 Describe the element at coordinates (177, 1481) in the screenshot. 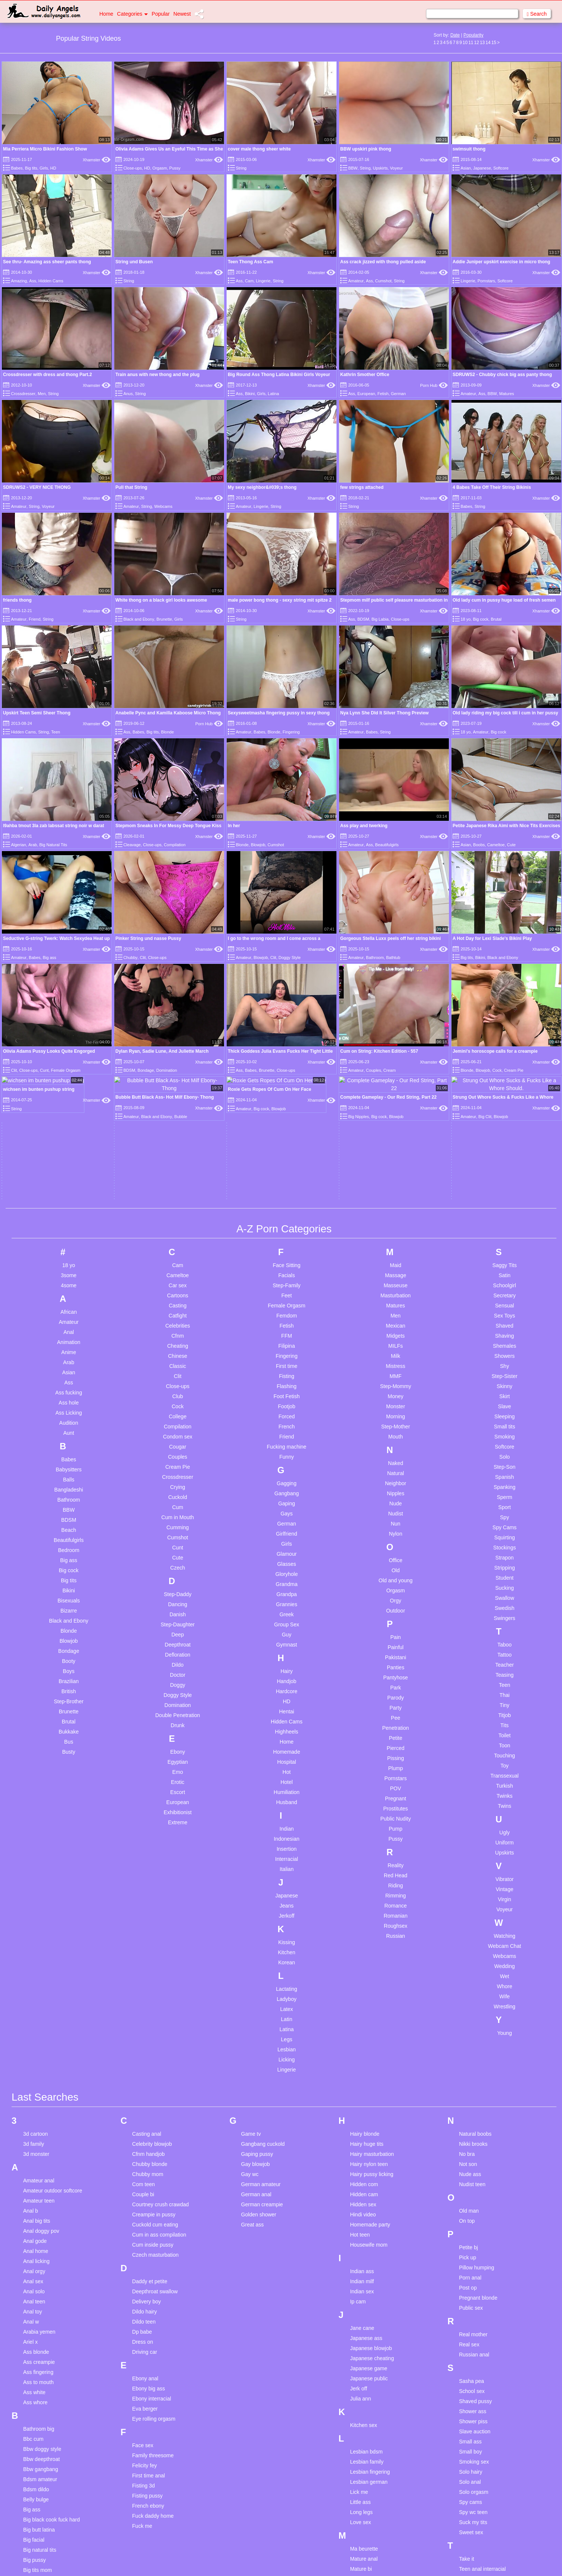

I see `Deep` at that location.